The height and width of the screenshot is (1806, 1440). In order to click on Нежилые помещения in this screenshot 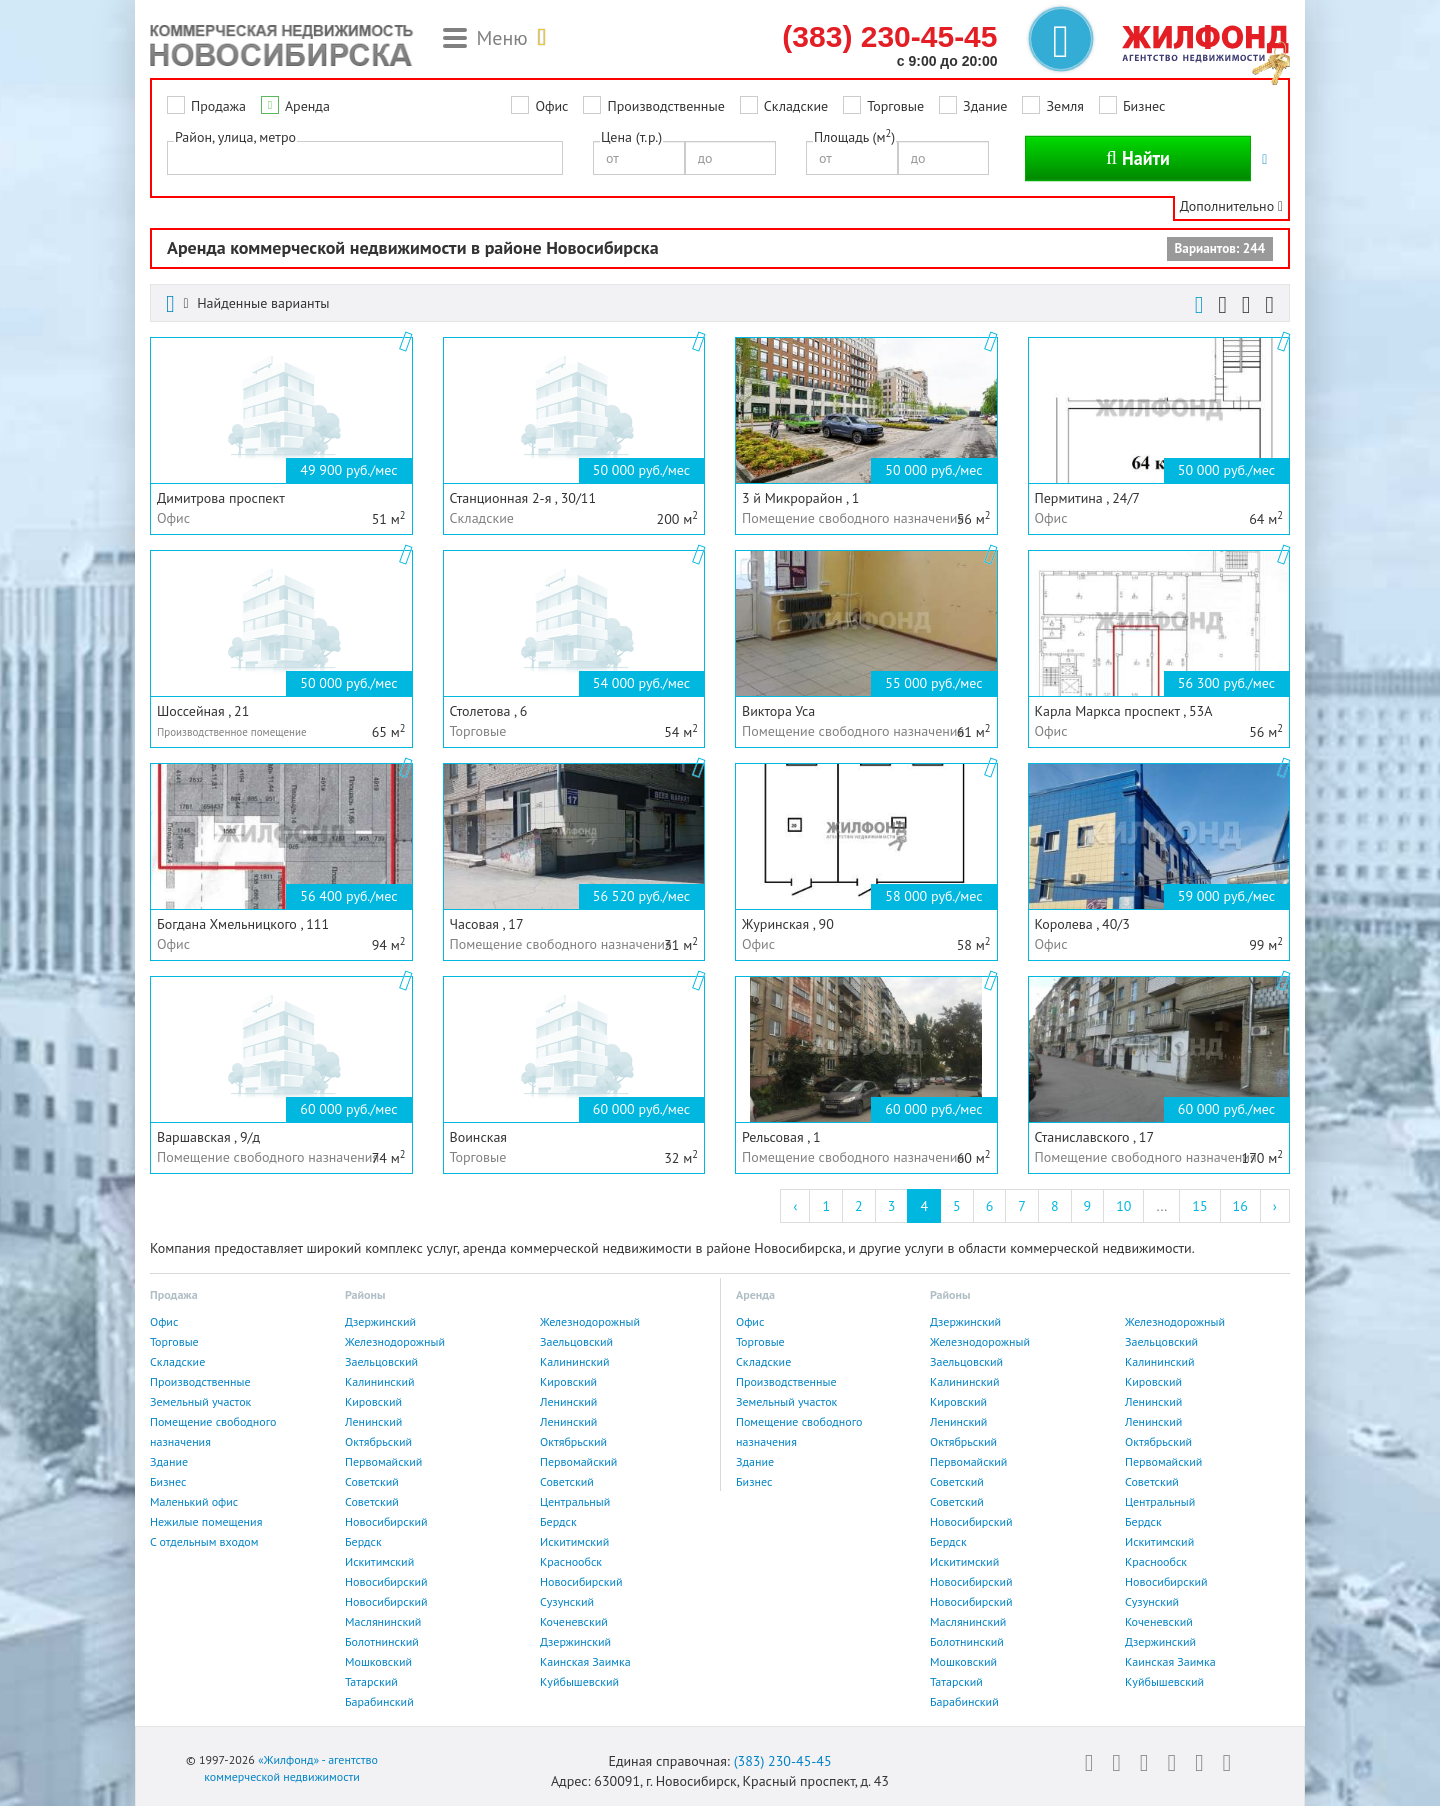, I will do `click(206, 1521)`.